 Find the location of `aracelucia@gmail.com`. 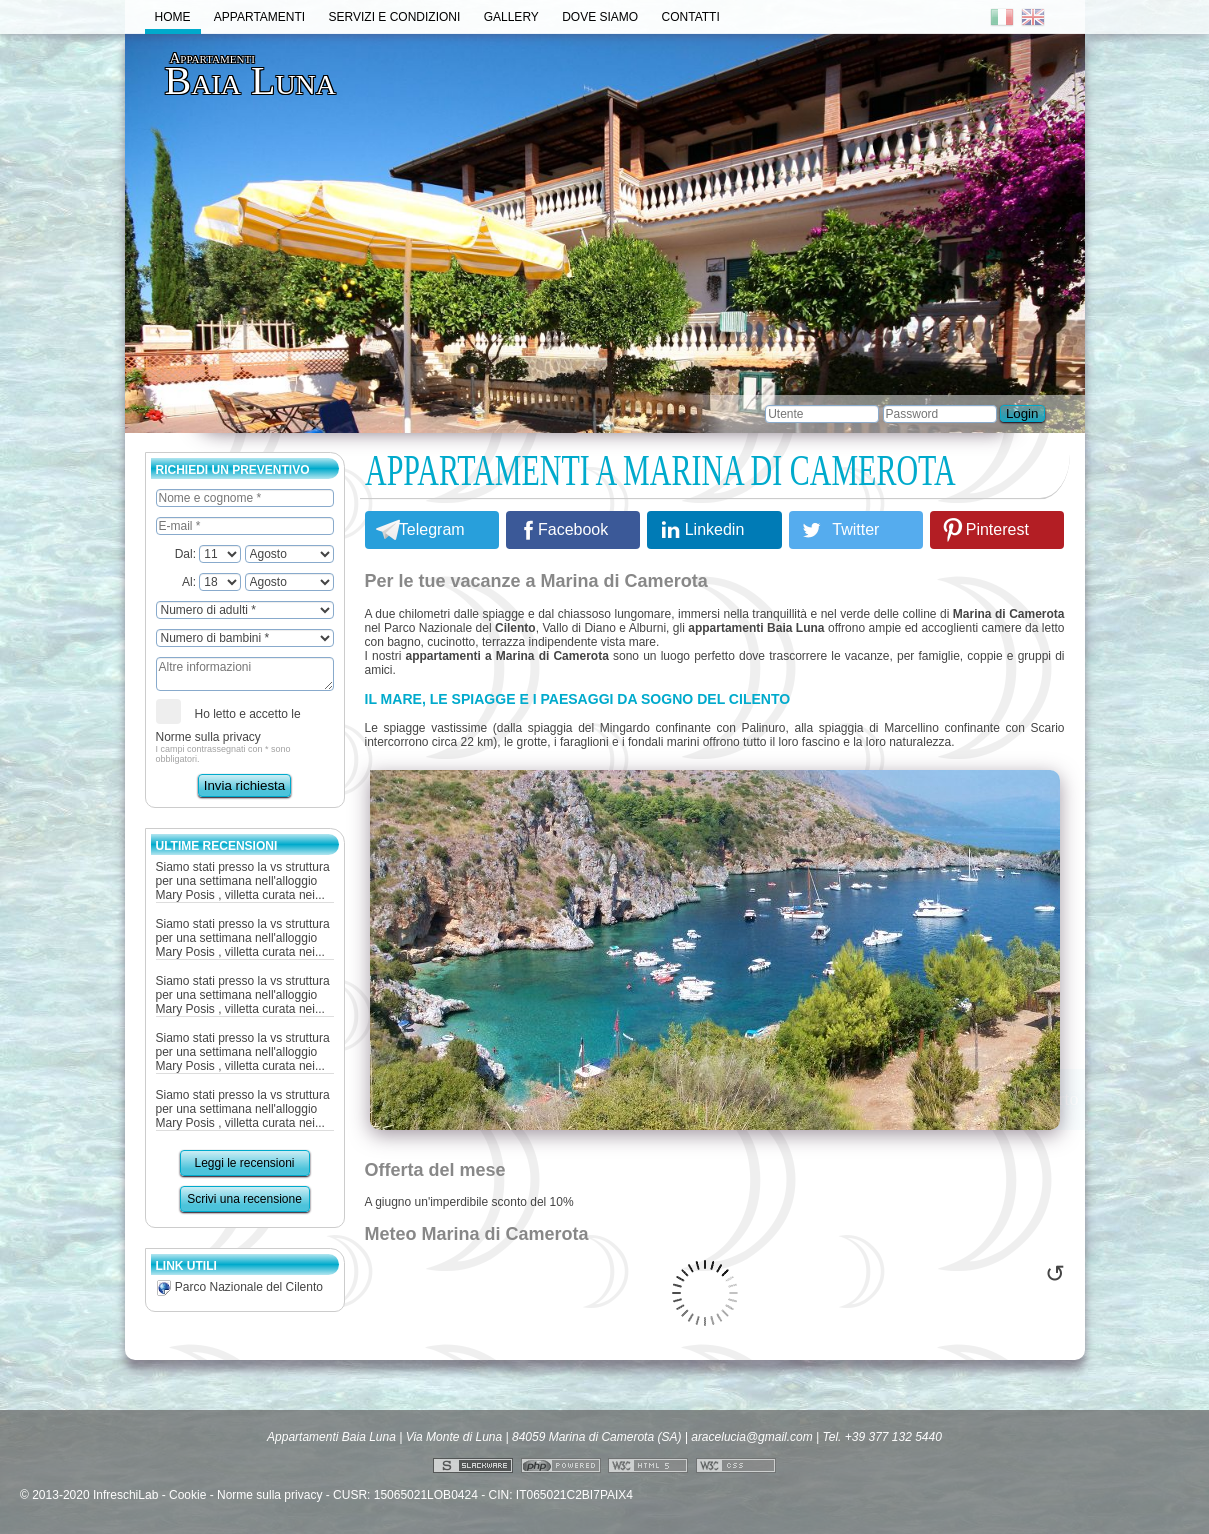

aracelucia@gmail.com is located at coordinates (752, 1437).